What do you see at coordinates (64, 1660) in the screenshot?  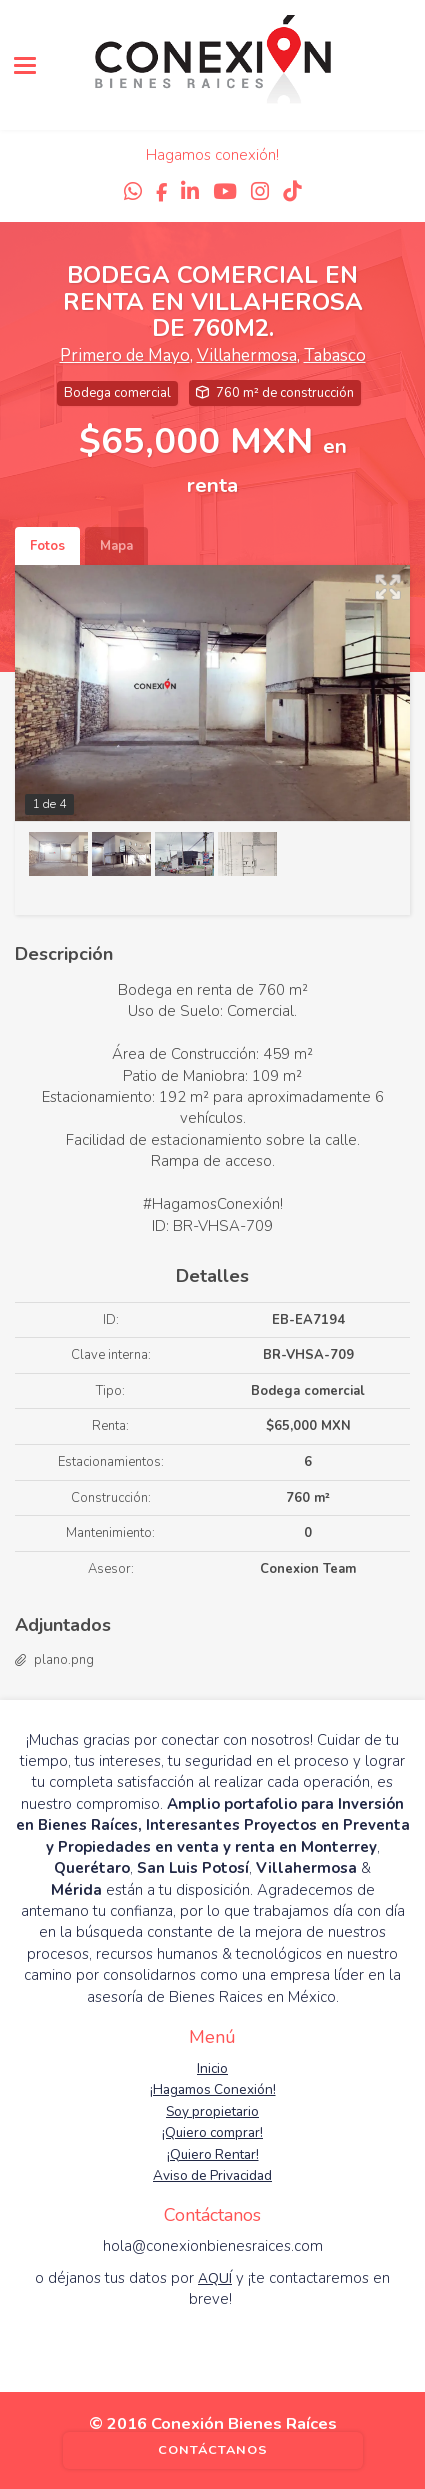 I see `plano.png` at bounding box center [64, 1660].